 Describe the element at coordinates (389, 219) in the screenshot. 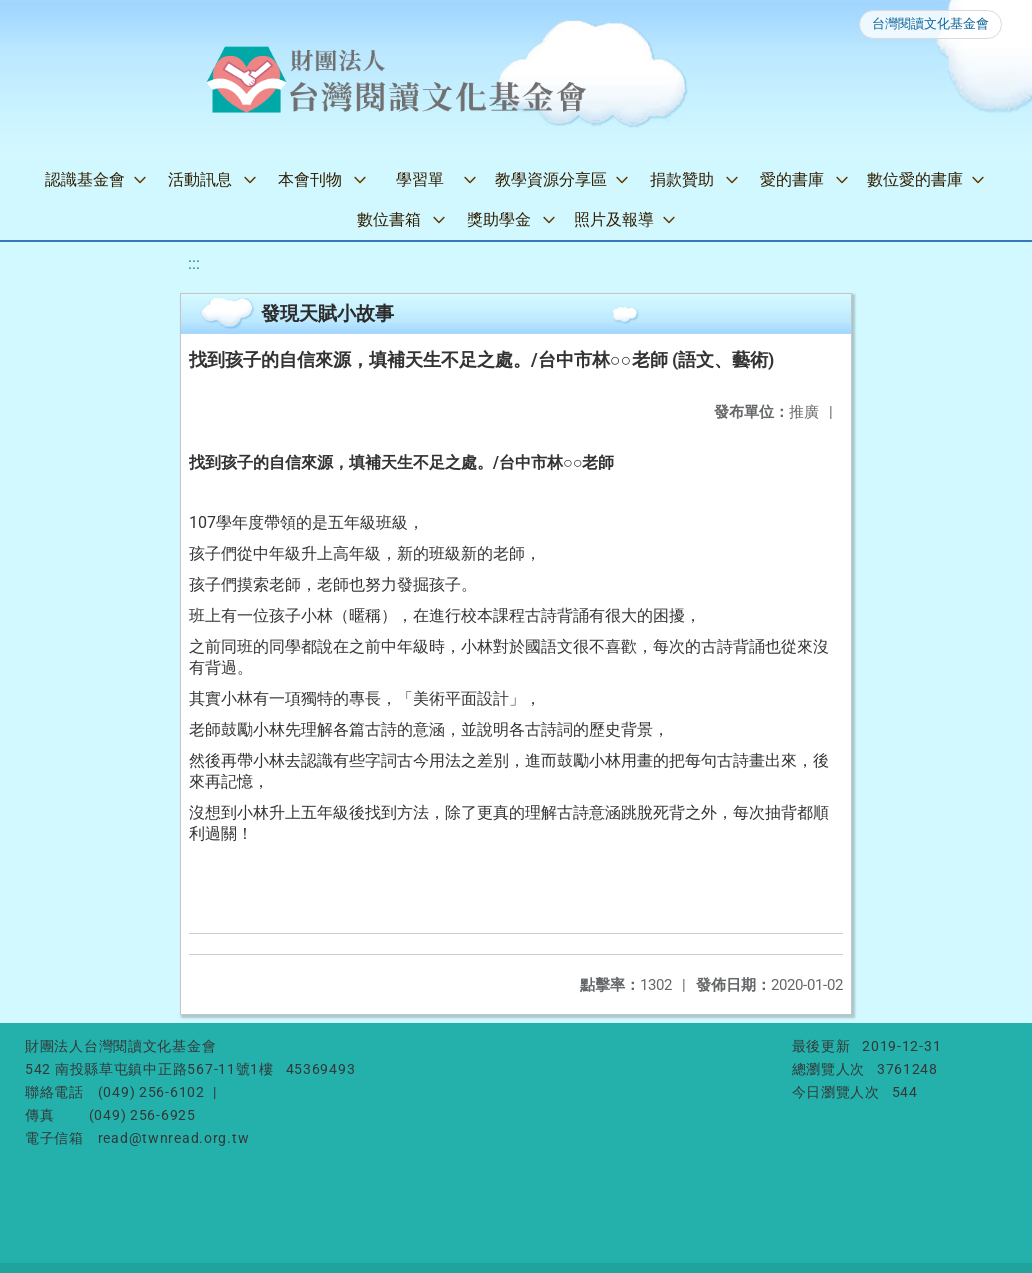

I see `數位書箱` at that location.